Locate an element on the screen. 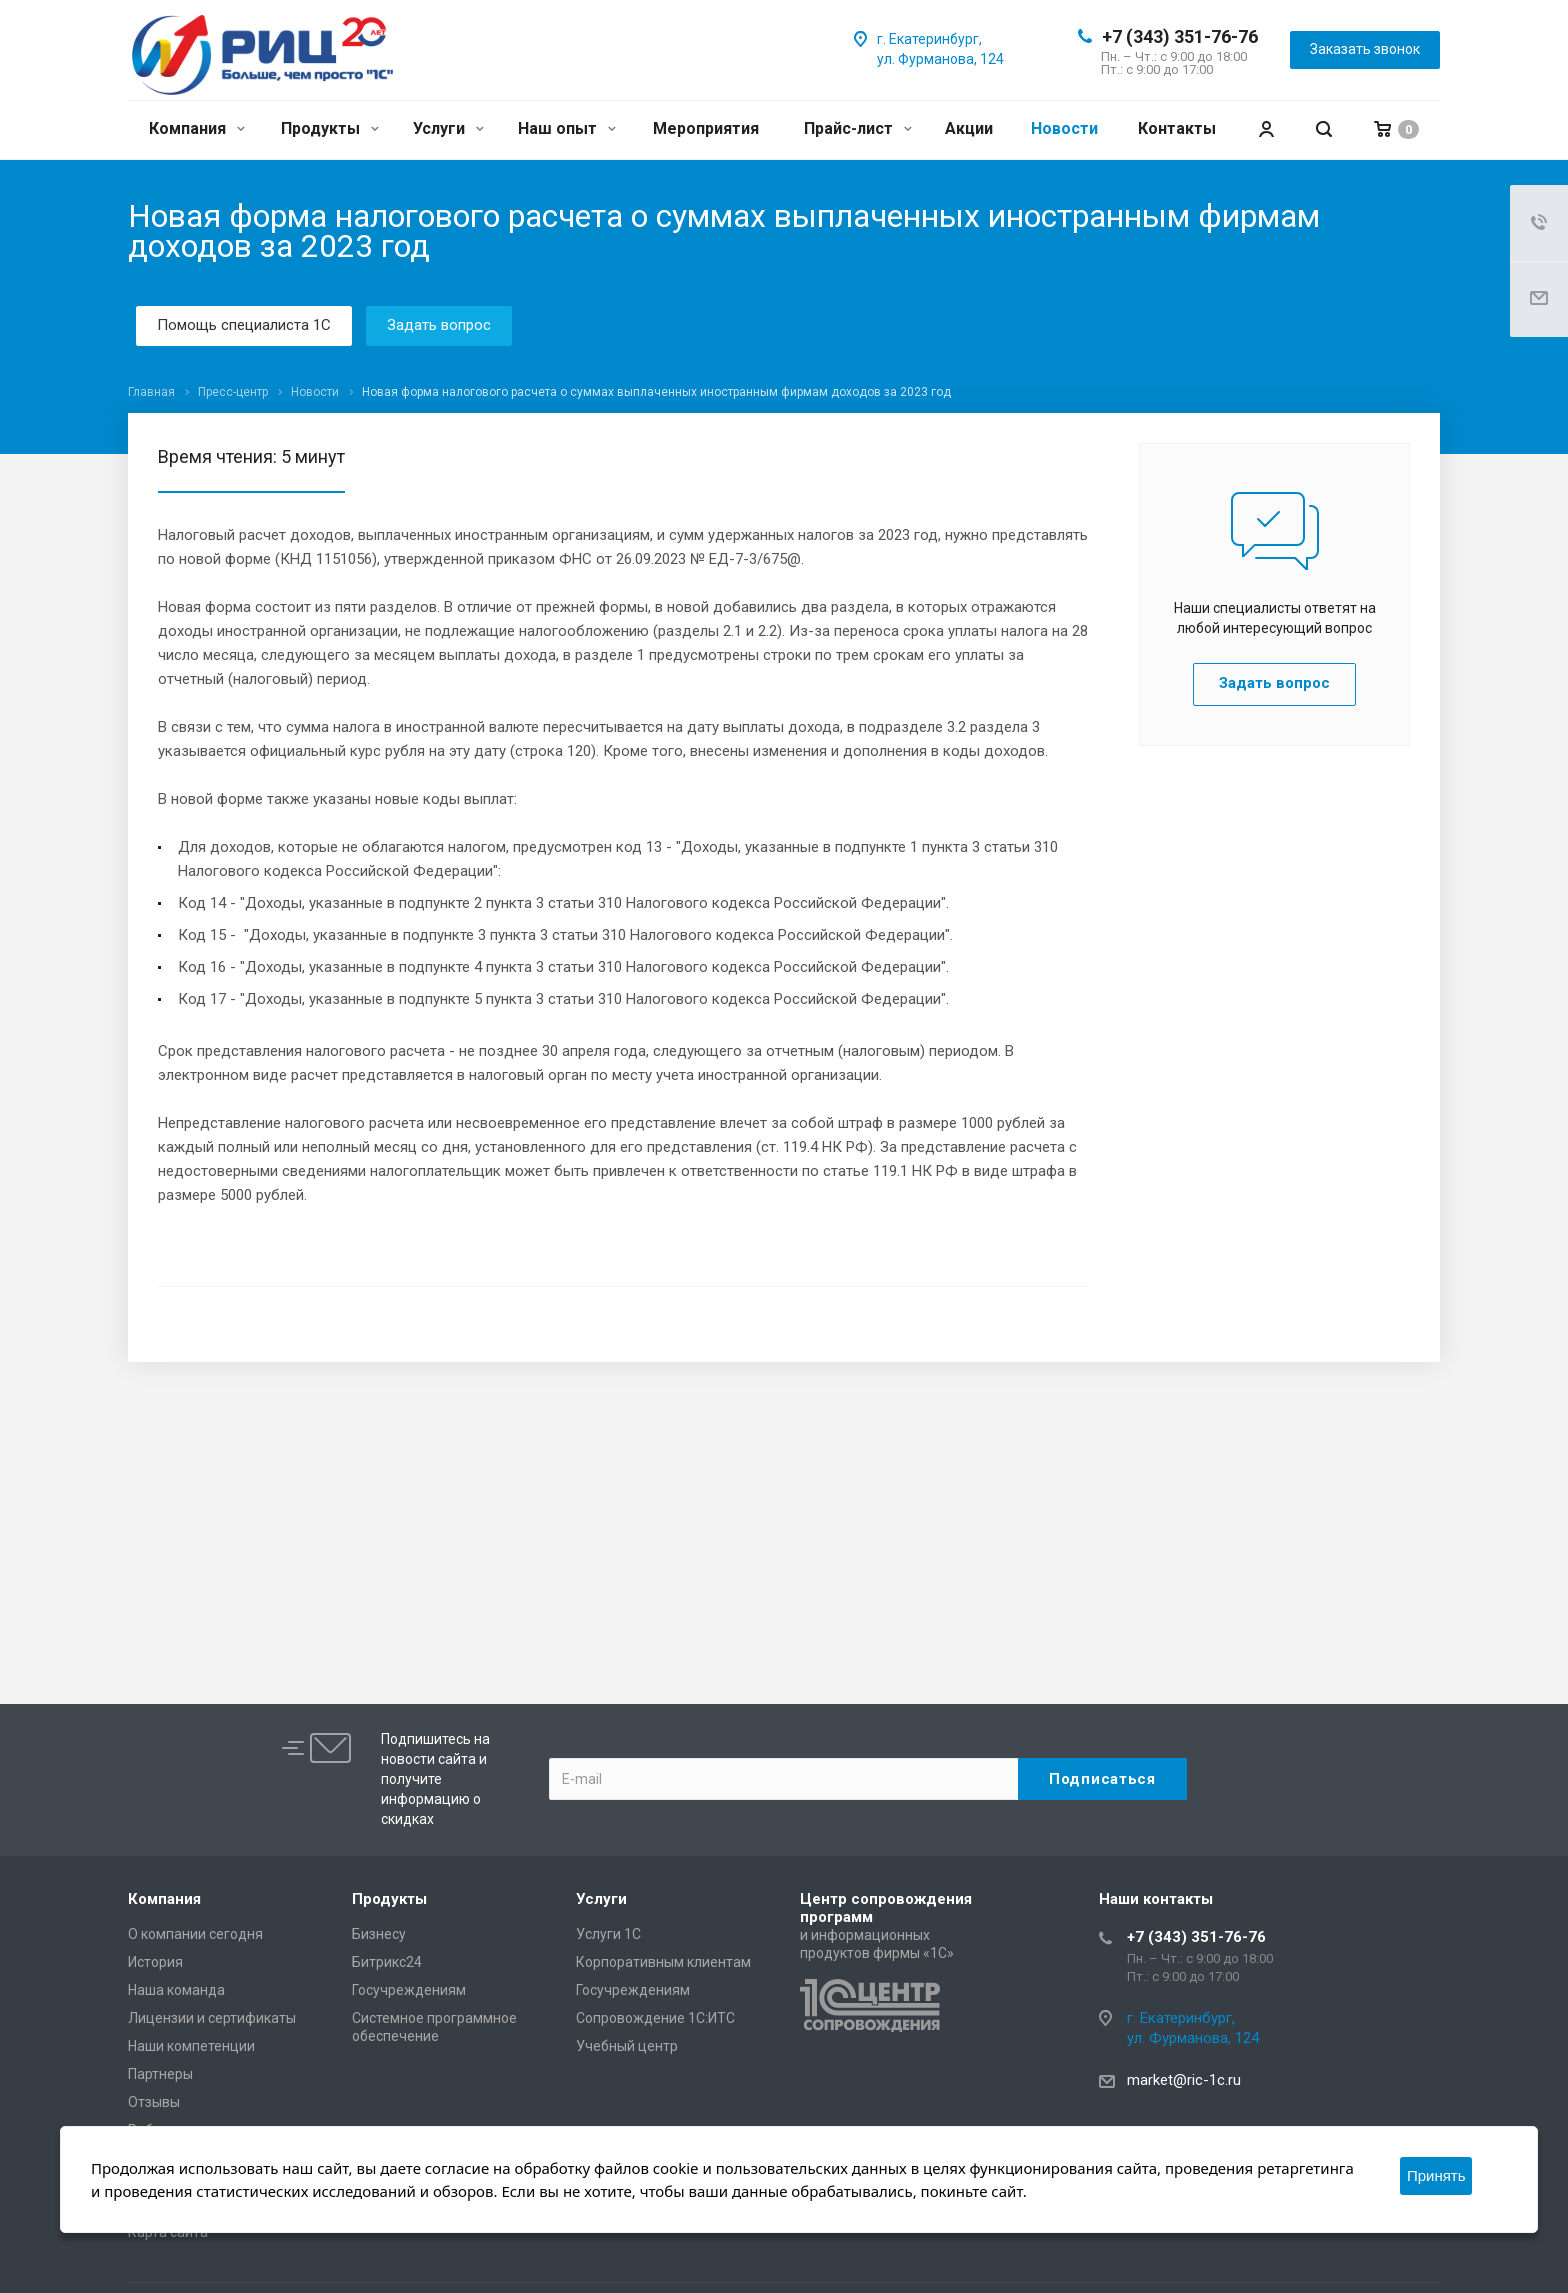 This screenshot has width=1568, height=2293. ул. Фурманова, 124 is located at coordinates (940, 59).